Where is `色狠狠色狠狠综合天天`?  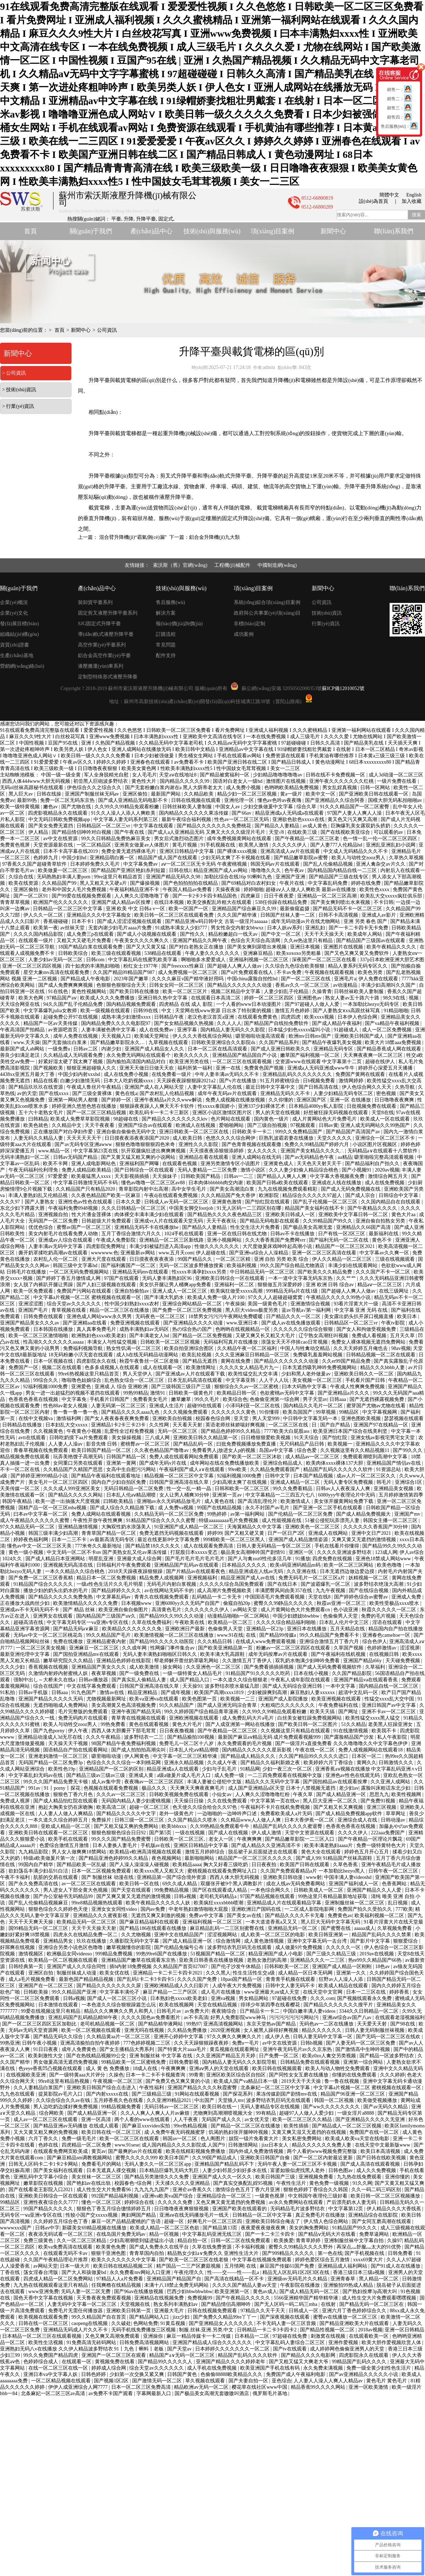
色狠狠色狠狠综合天天 is located at coordinates (121, 985).